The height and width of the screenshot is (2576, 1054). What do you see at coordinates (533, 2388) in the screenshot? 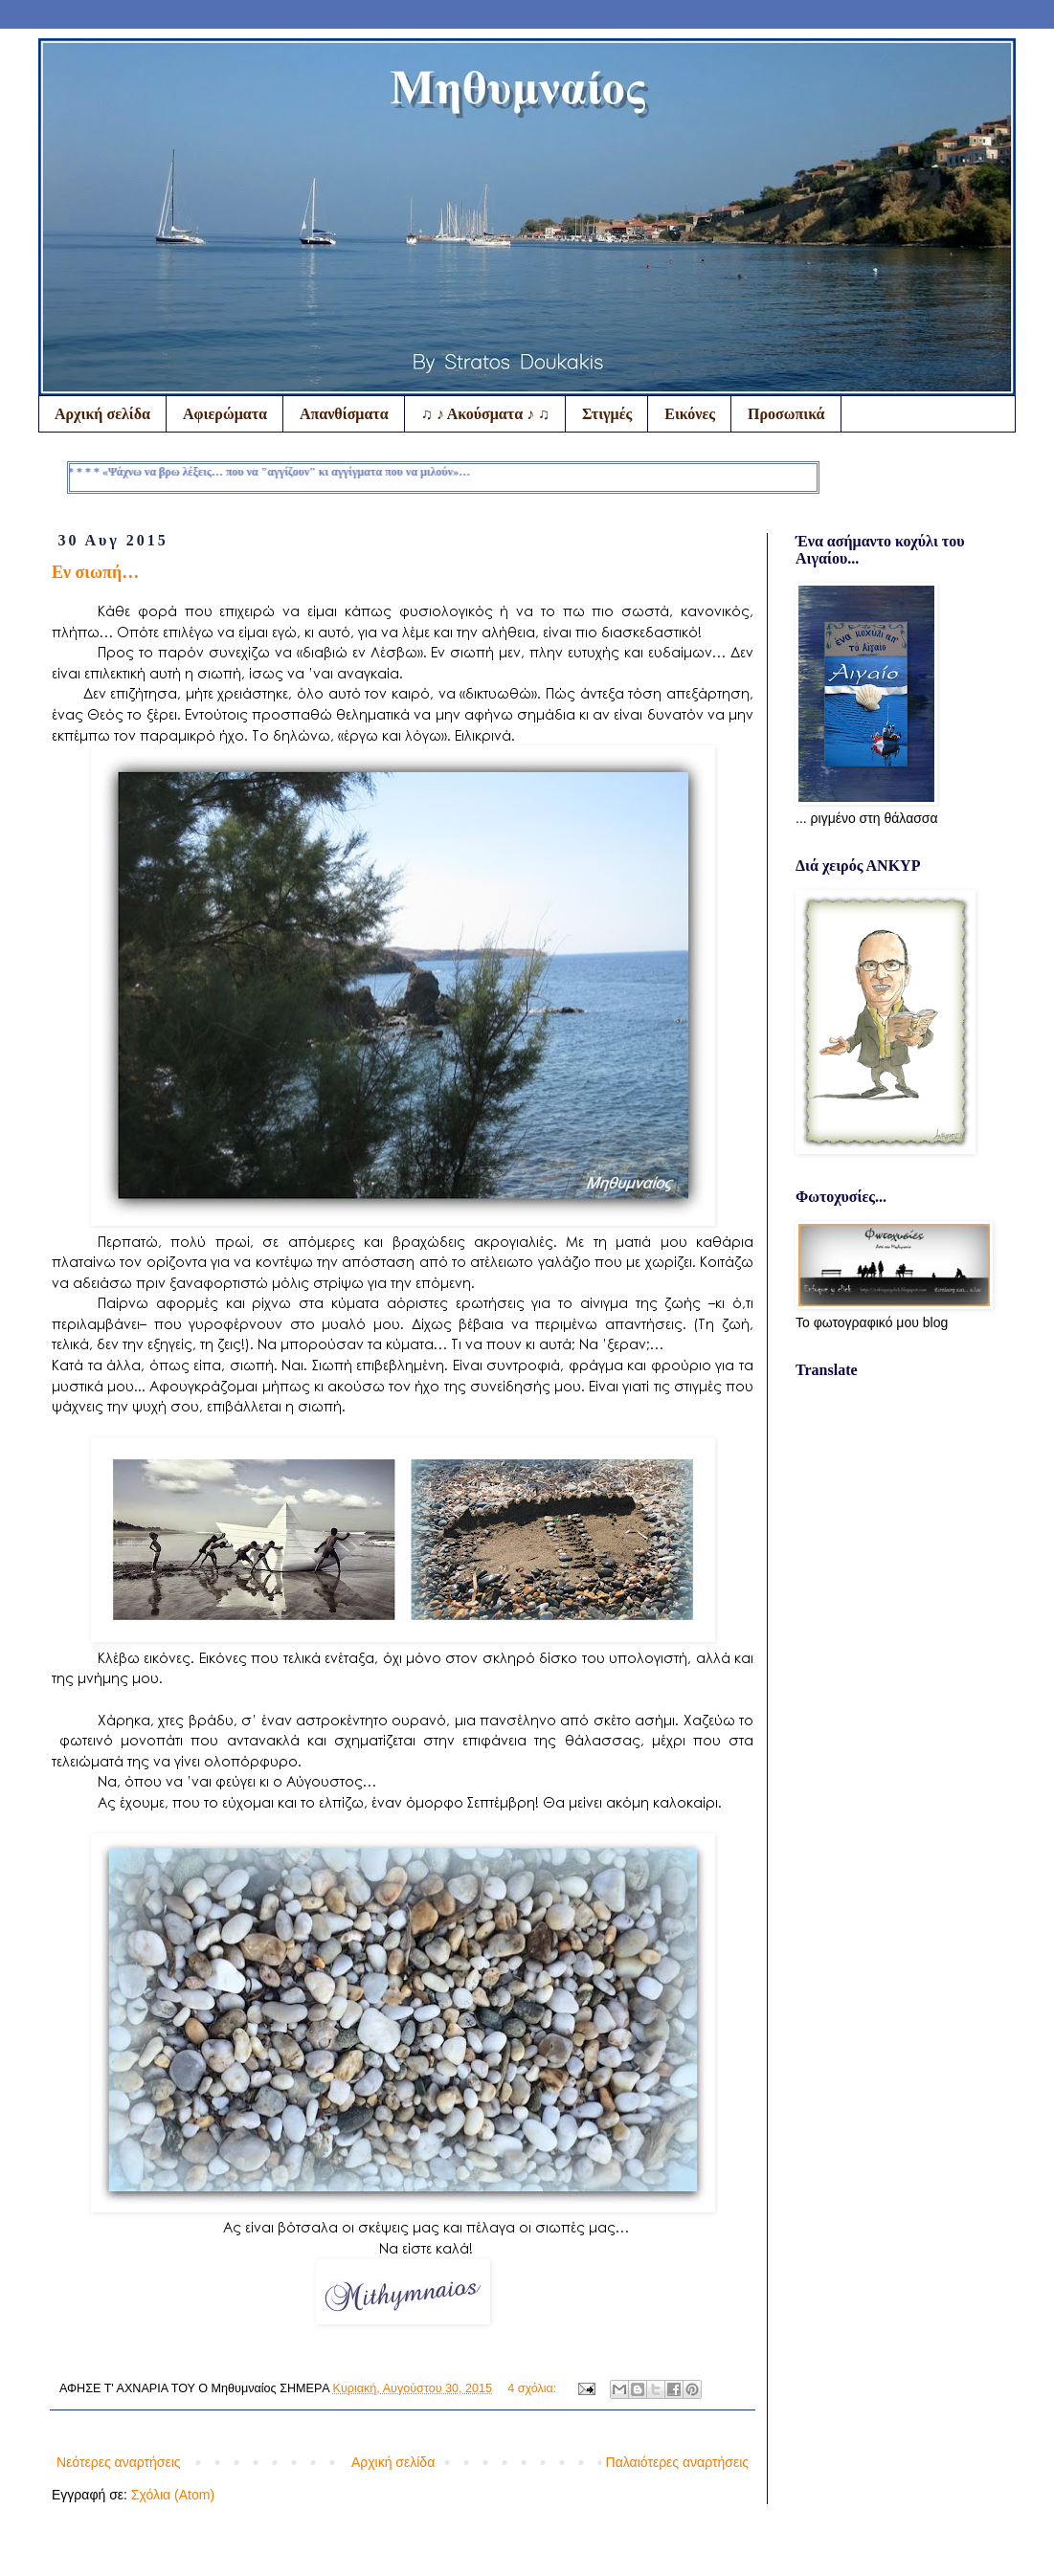
I see `4 σχόλια:` at bounding box center [533, 2388].